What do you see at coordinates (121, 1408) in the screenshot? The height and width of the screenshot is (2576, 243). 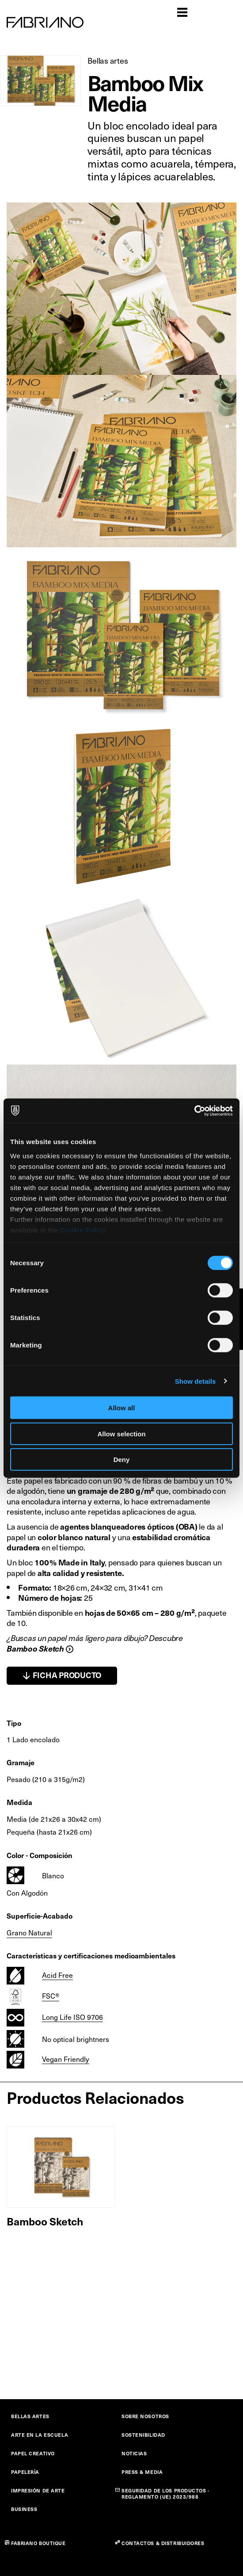 I see `Allow all` at bounding box center [121, 1408].